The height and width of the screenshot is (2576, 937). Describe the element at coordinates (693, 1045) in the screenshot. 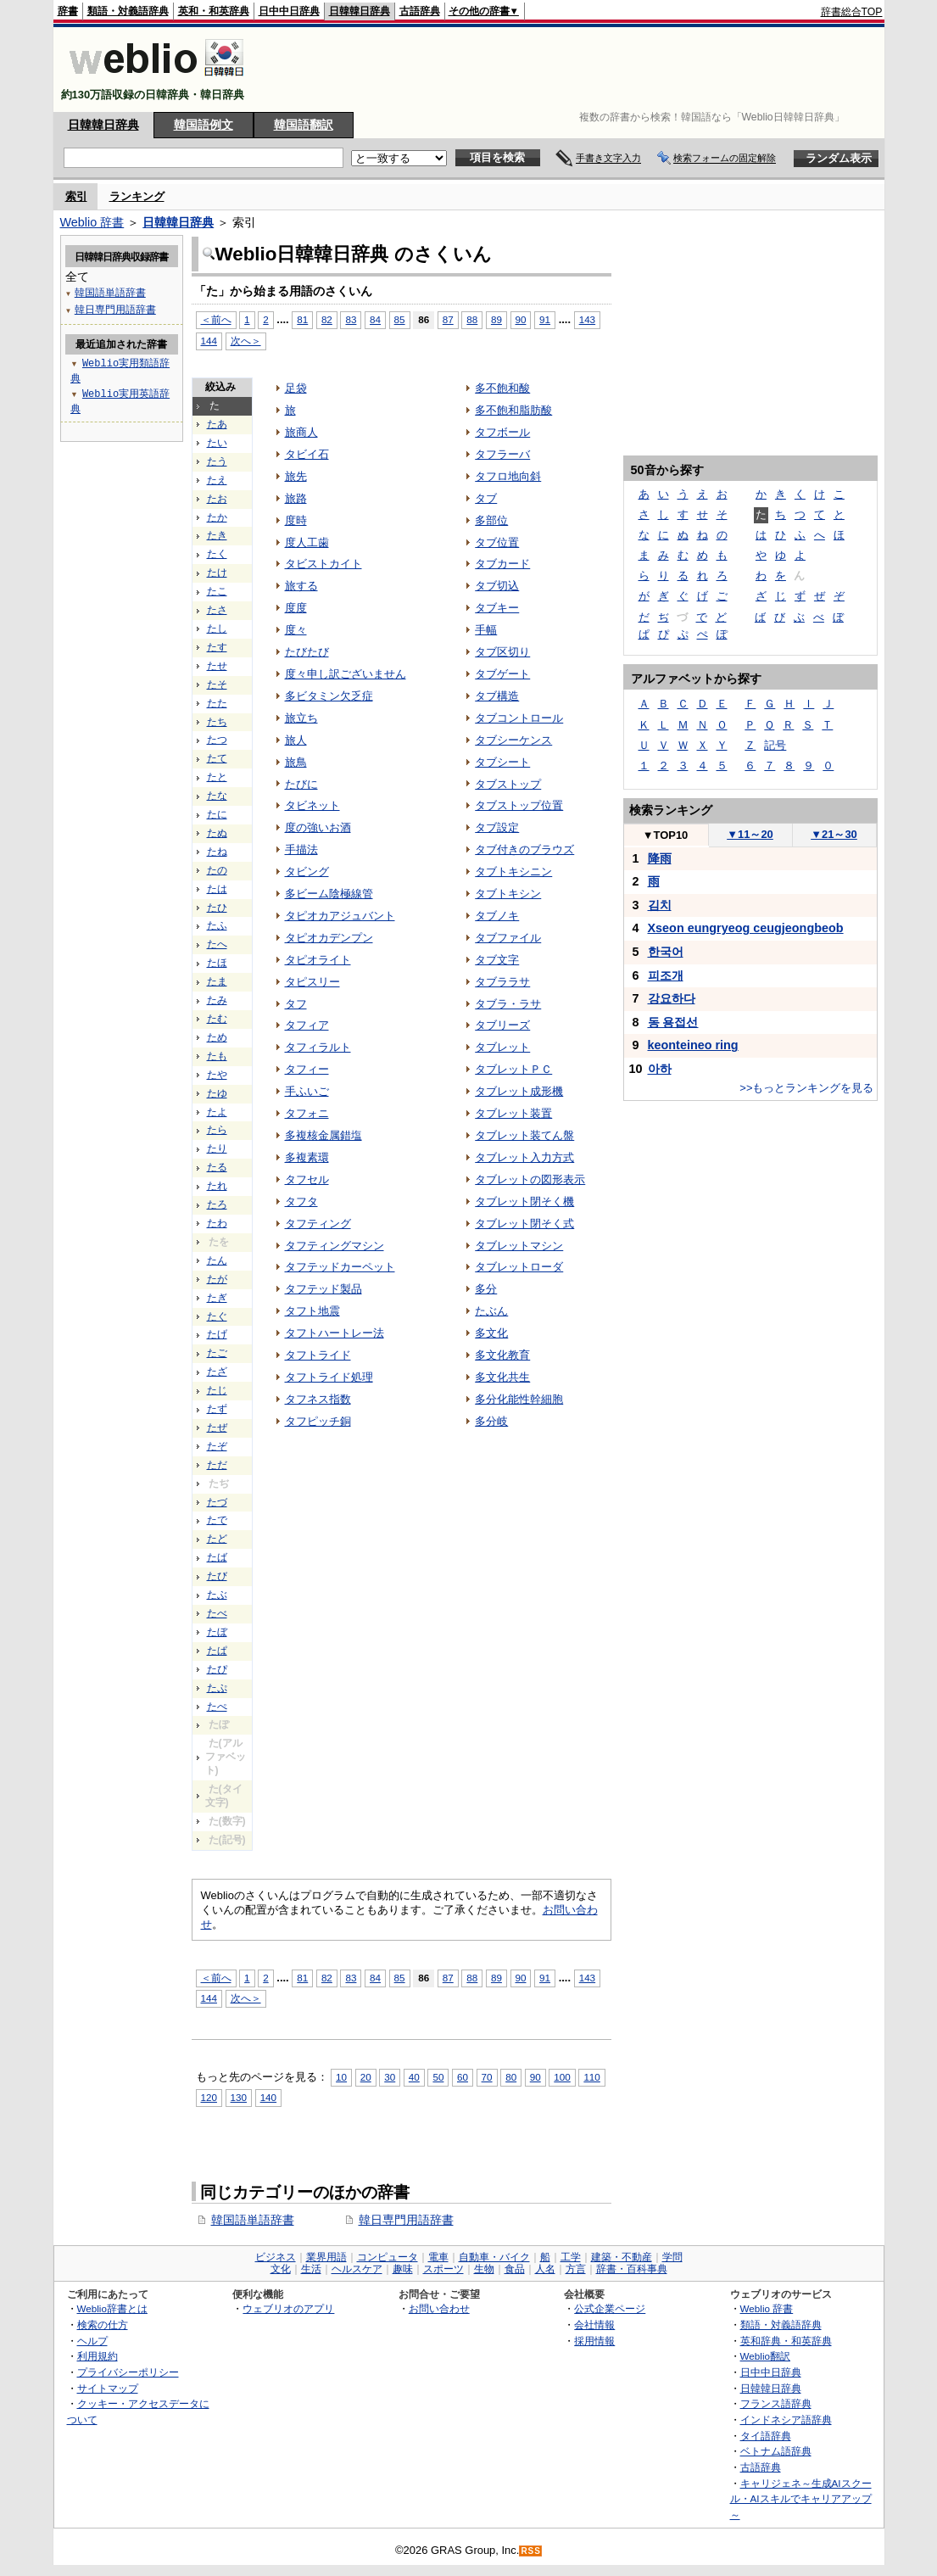

I see `keonteineo ring` at that location.